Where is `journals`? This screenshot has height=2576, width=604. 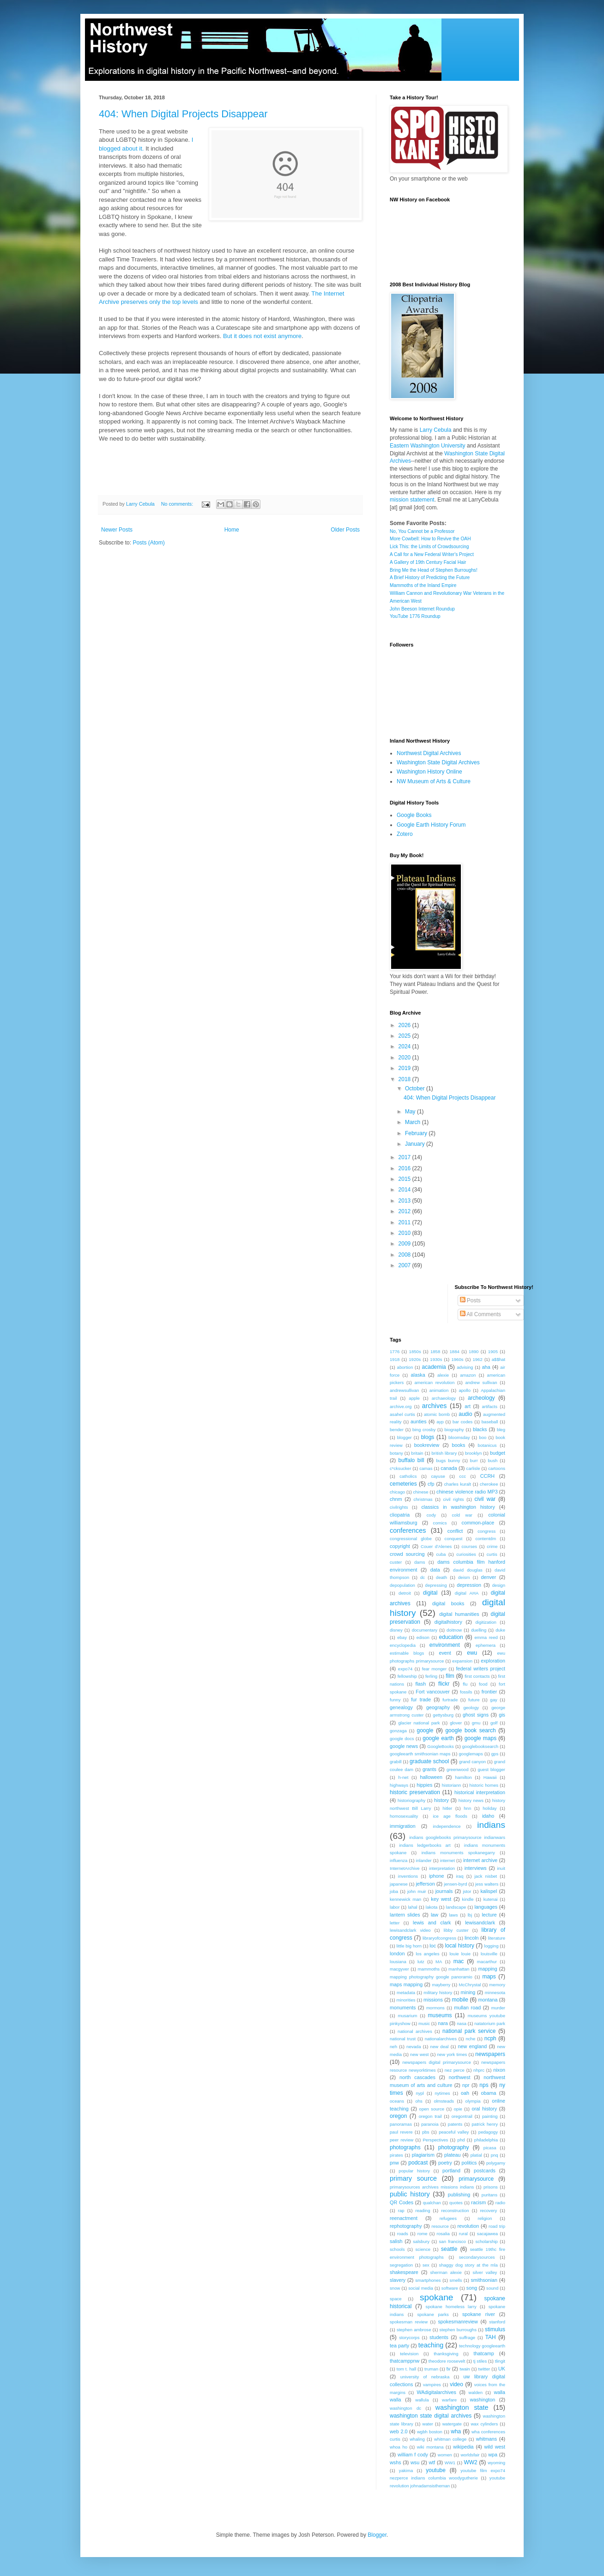
journals is located at coordinates (444, 1891).